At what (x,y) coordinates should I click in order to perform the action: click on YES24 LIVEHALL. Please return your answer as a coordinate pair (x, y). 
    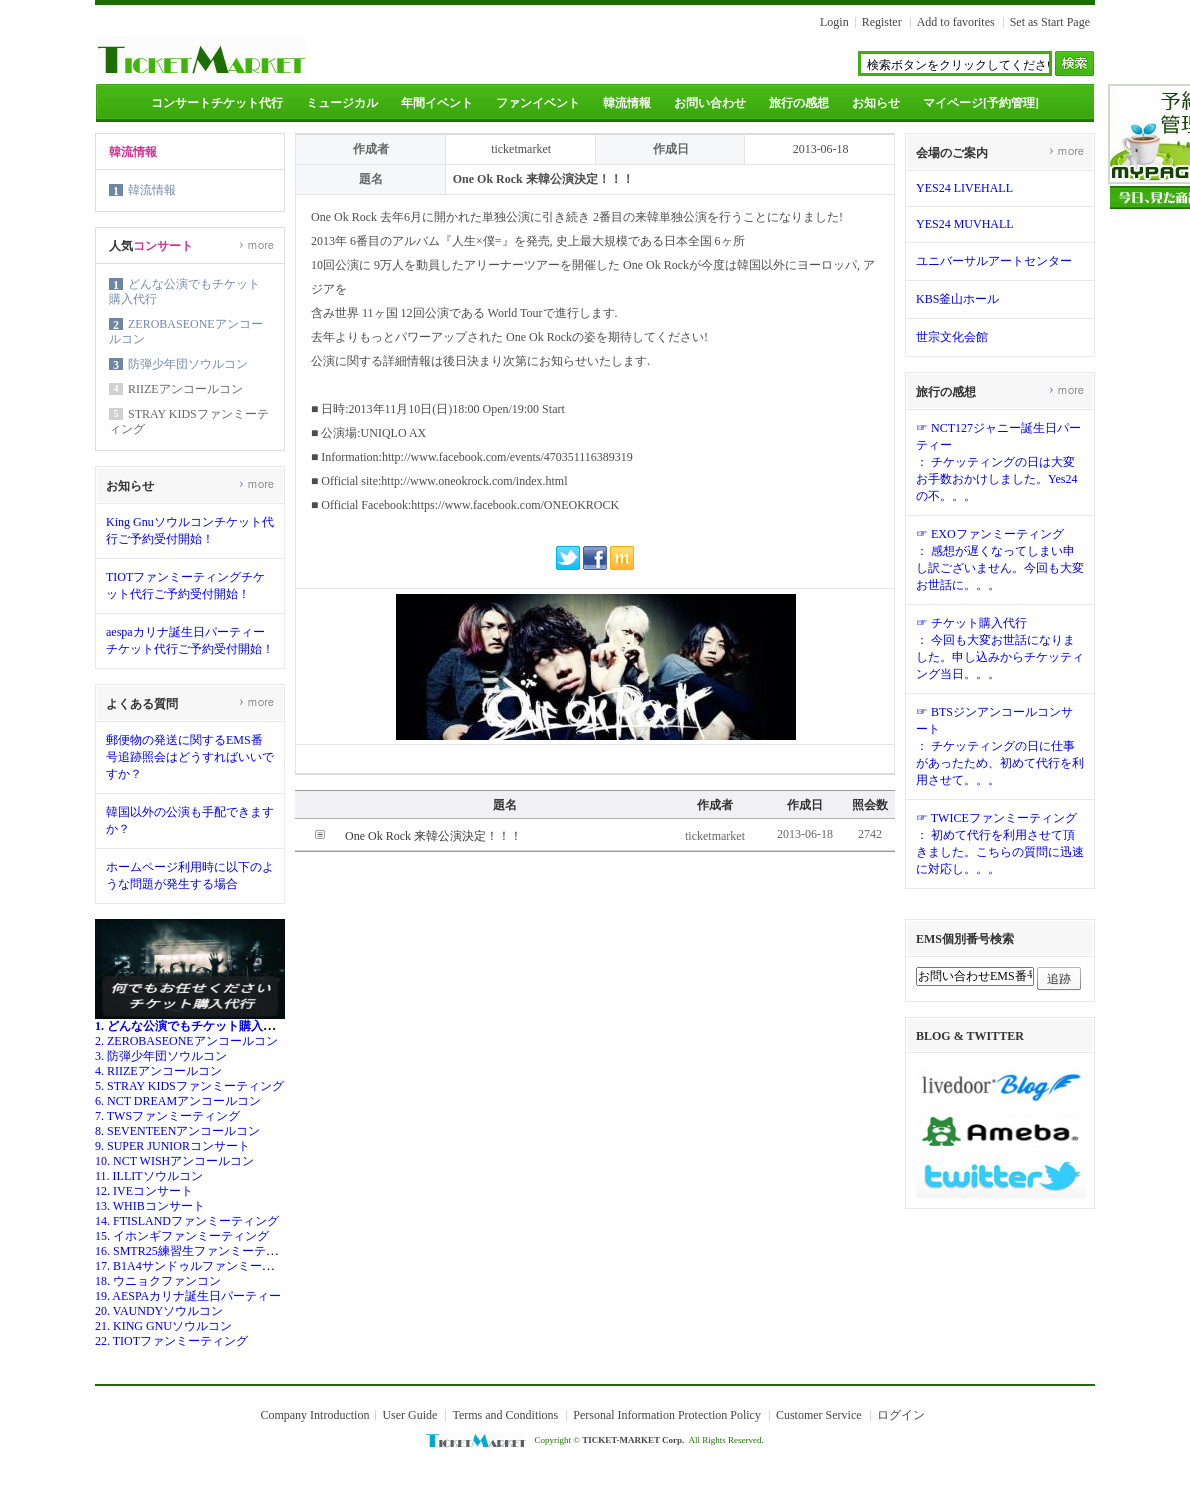
    Looking at the image, I should click on (964, 188).